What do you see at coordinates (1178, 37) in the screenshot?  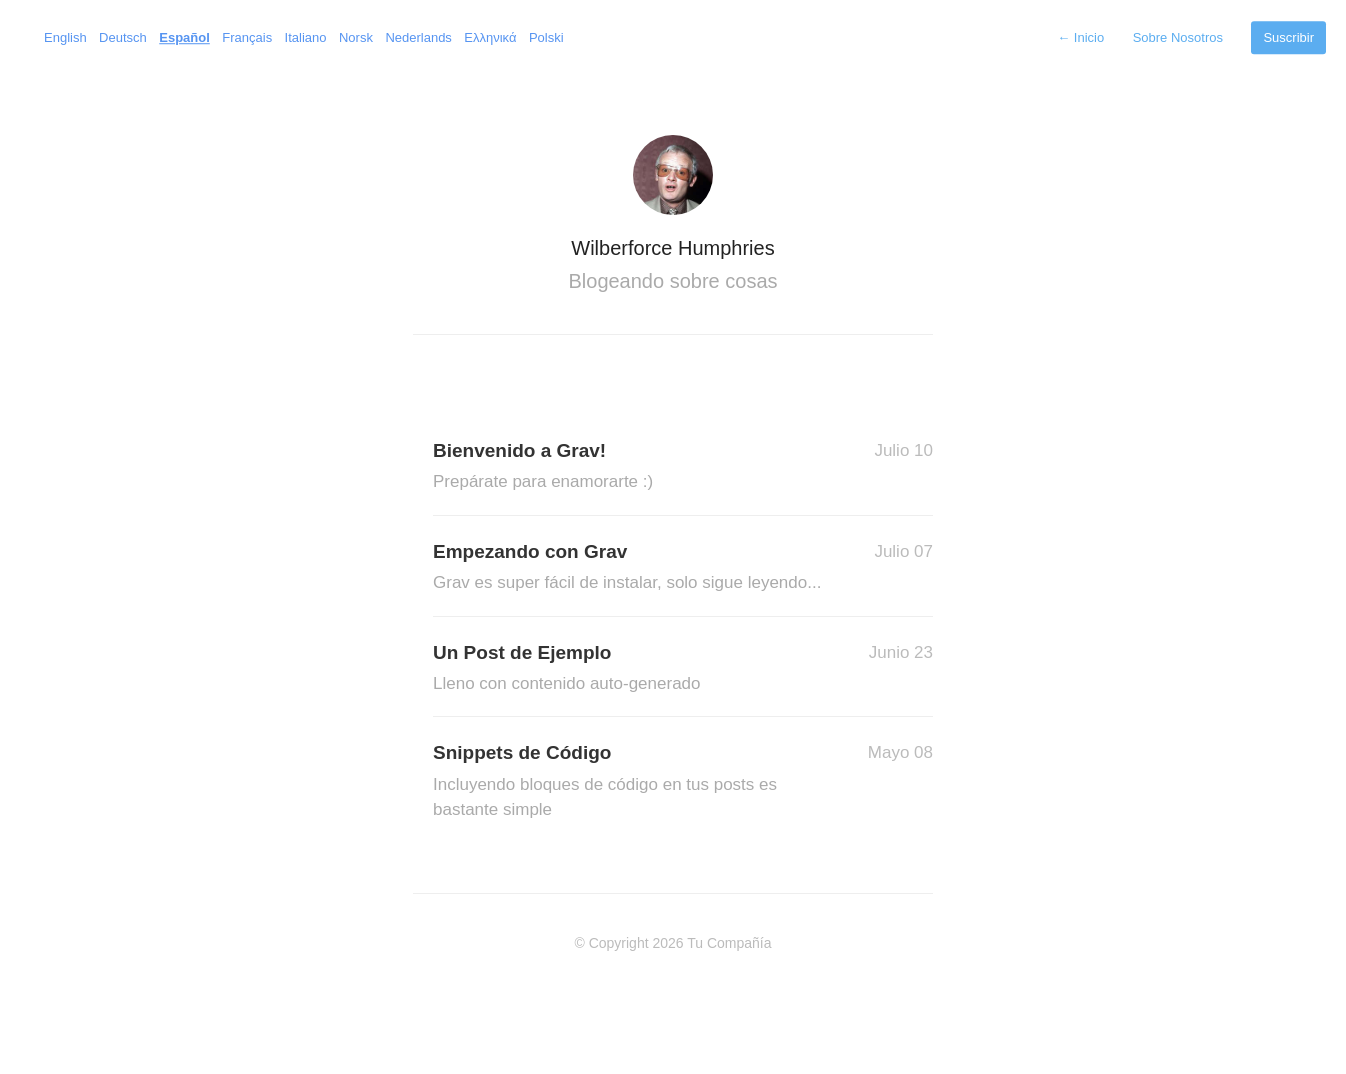 I see `Sobre Nosotros` at bounding box center [1178, 37].